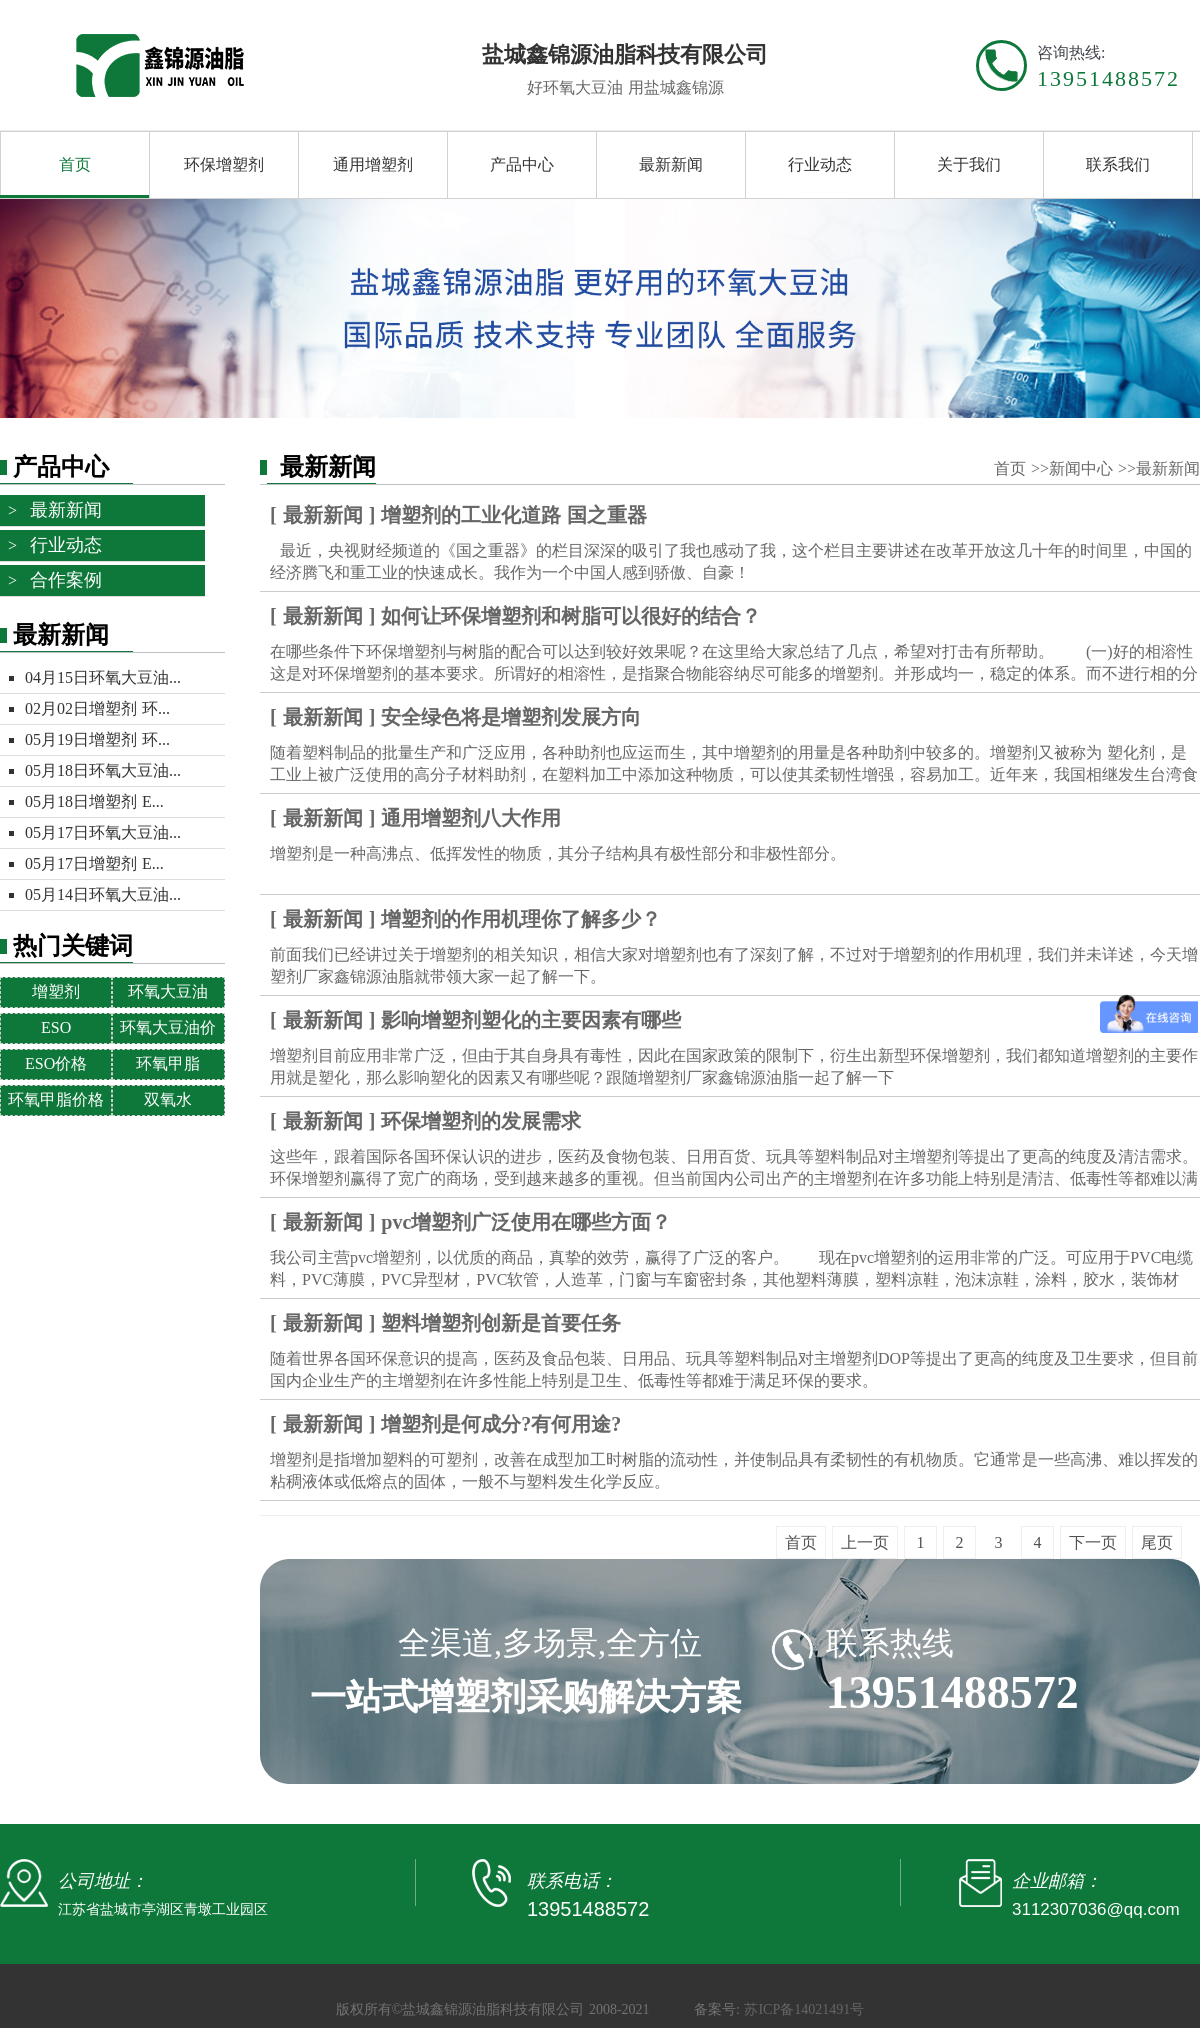  I want to click on 05月18日环氧大豆油..., so click(103, 770).